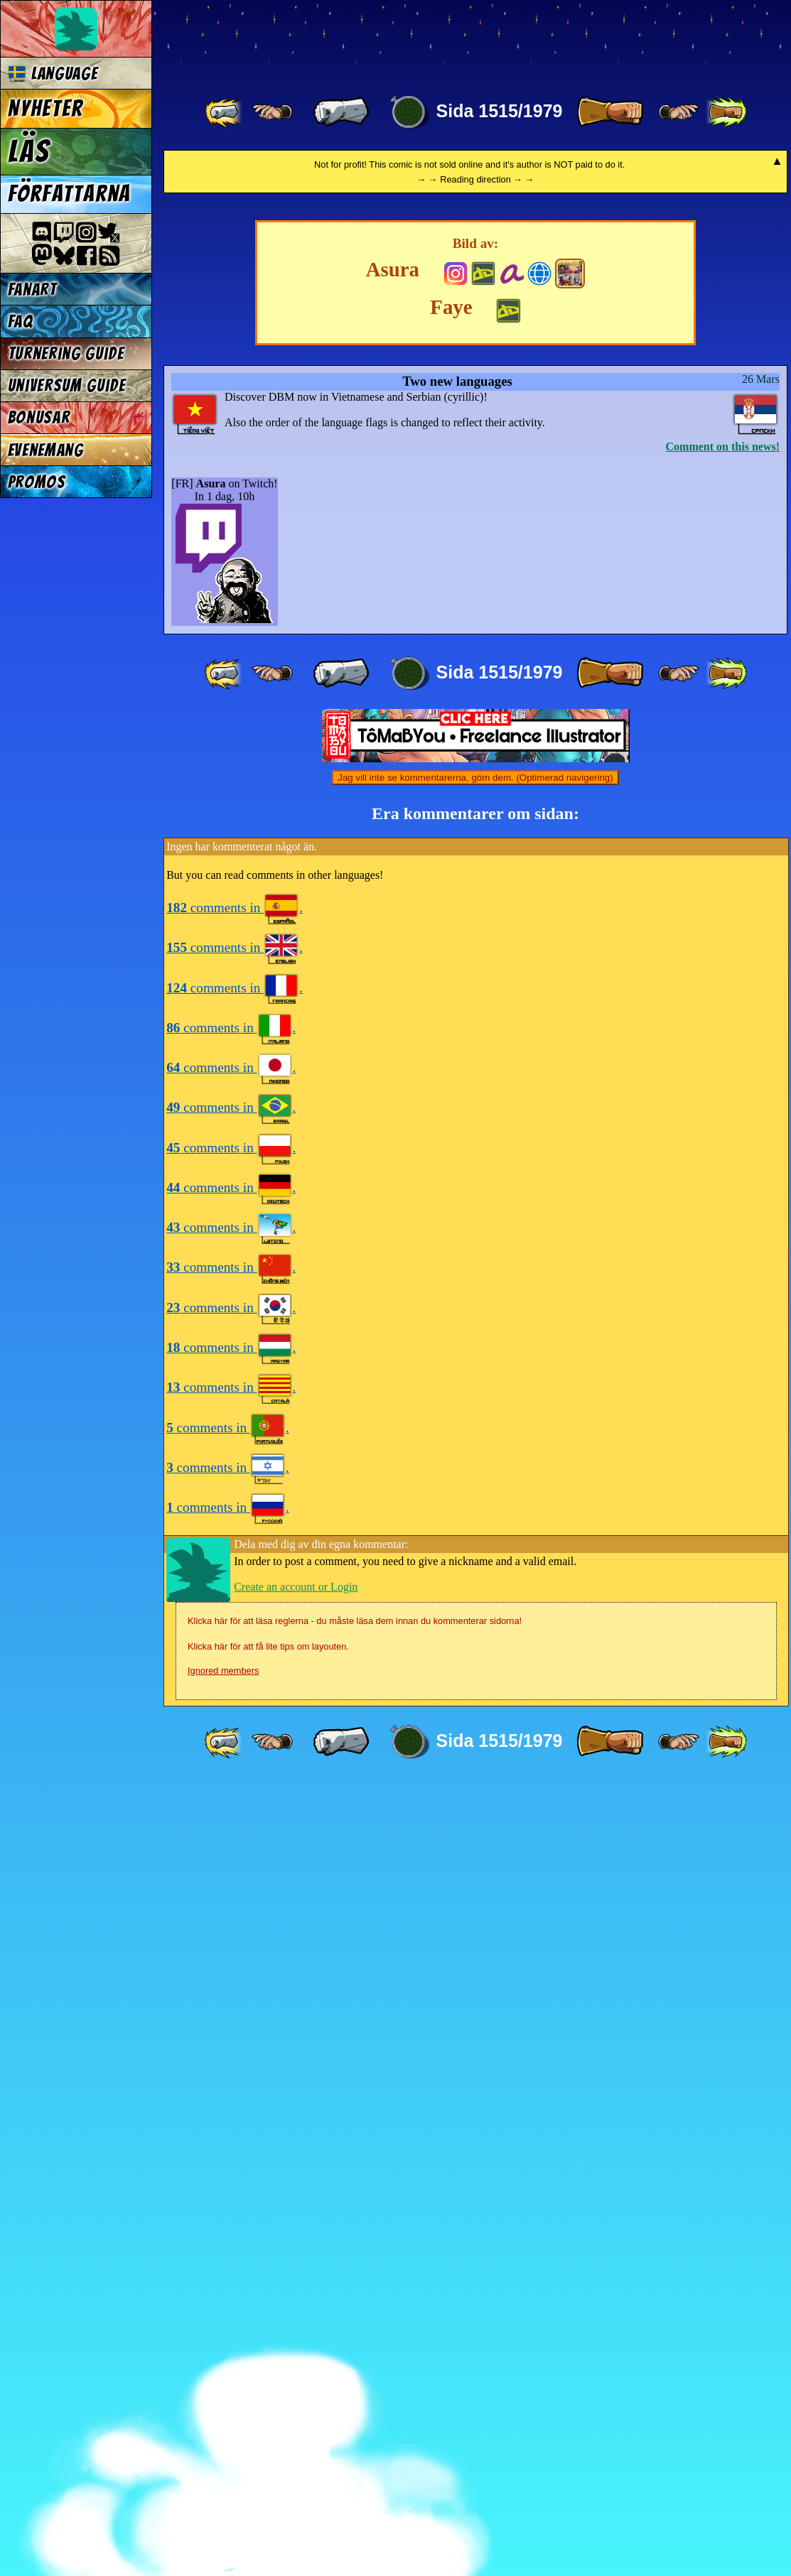  I want to click on Turnering Guide, so click(66, 353).